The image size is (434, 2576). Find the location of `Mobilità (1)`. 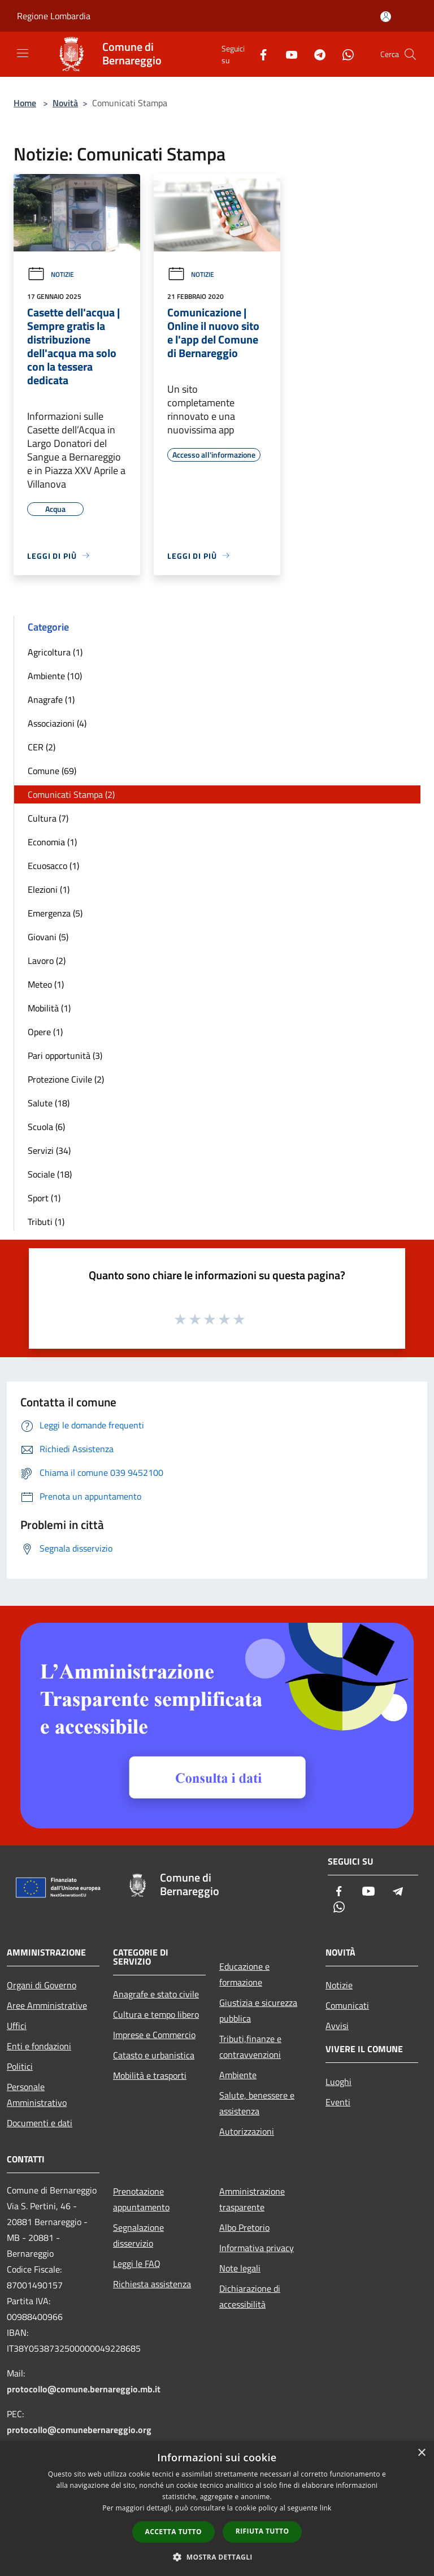

Mobilità (1) is located at coordinates (49, 1008).